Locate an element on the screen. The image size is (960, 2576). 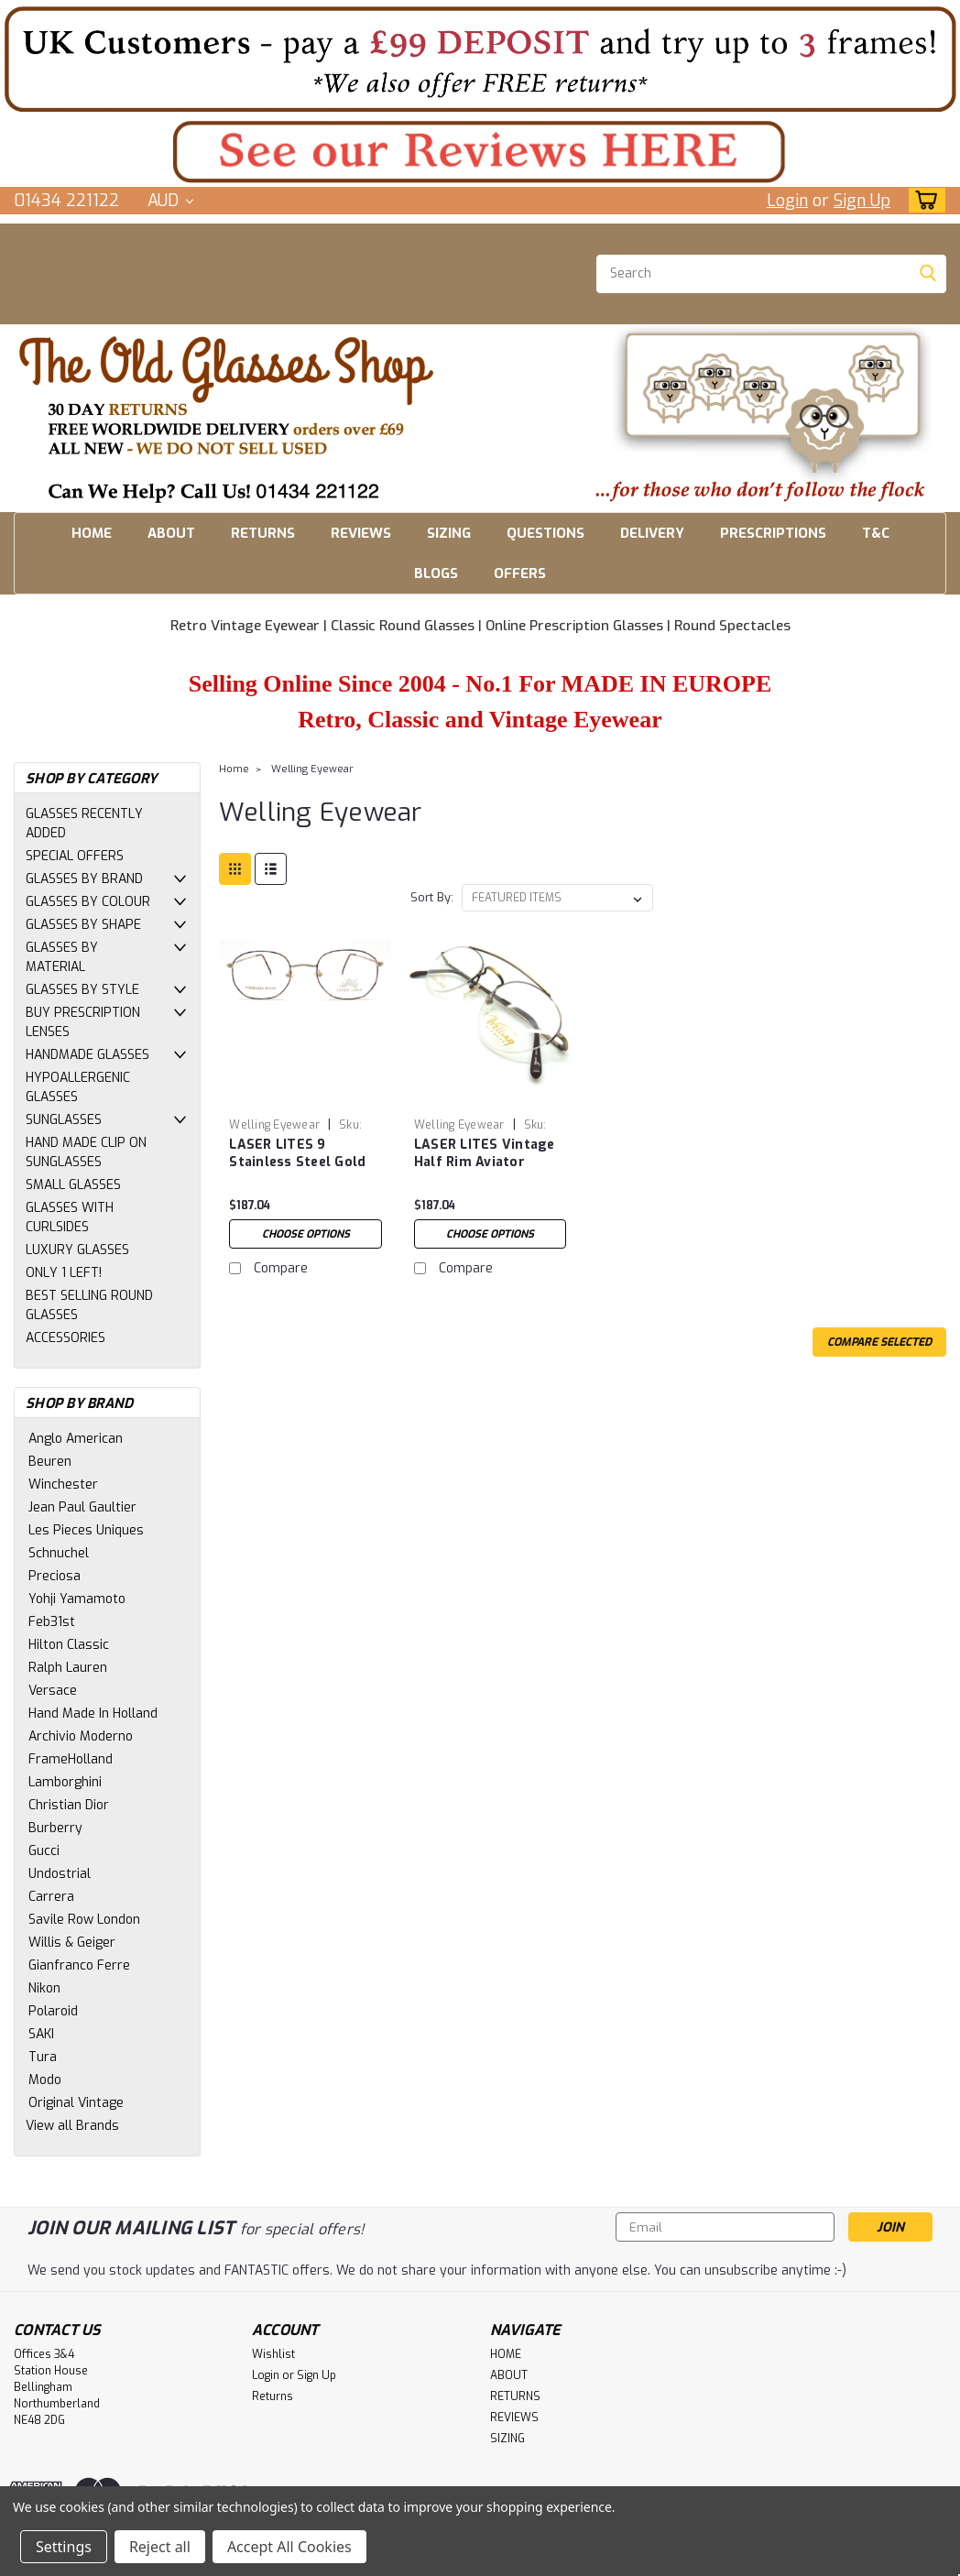
AUD is located at coordinates (170, 201).